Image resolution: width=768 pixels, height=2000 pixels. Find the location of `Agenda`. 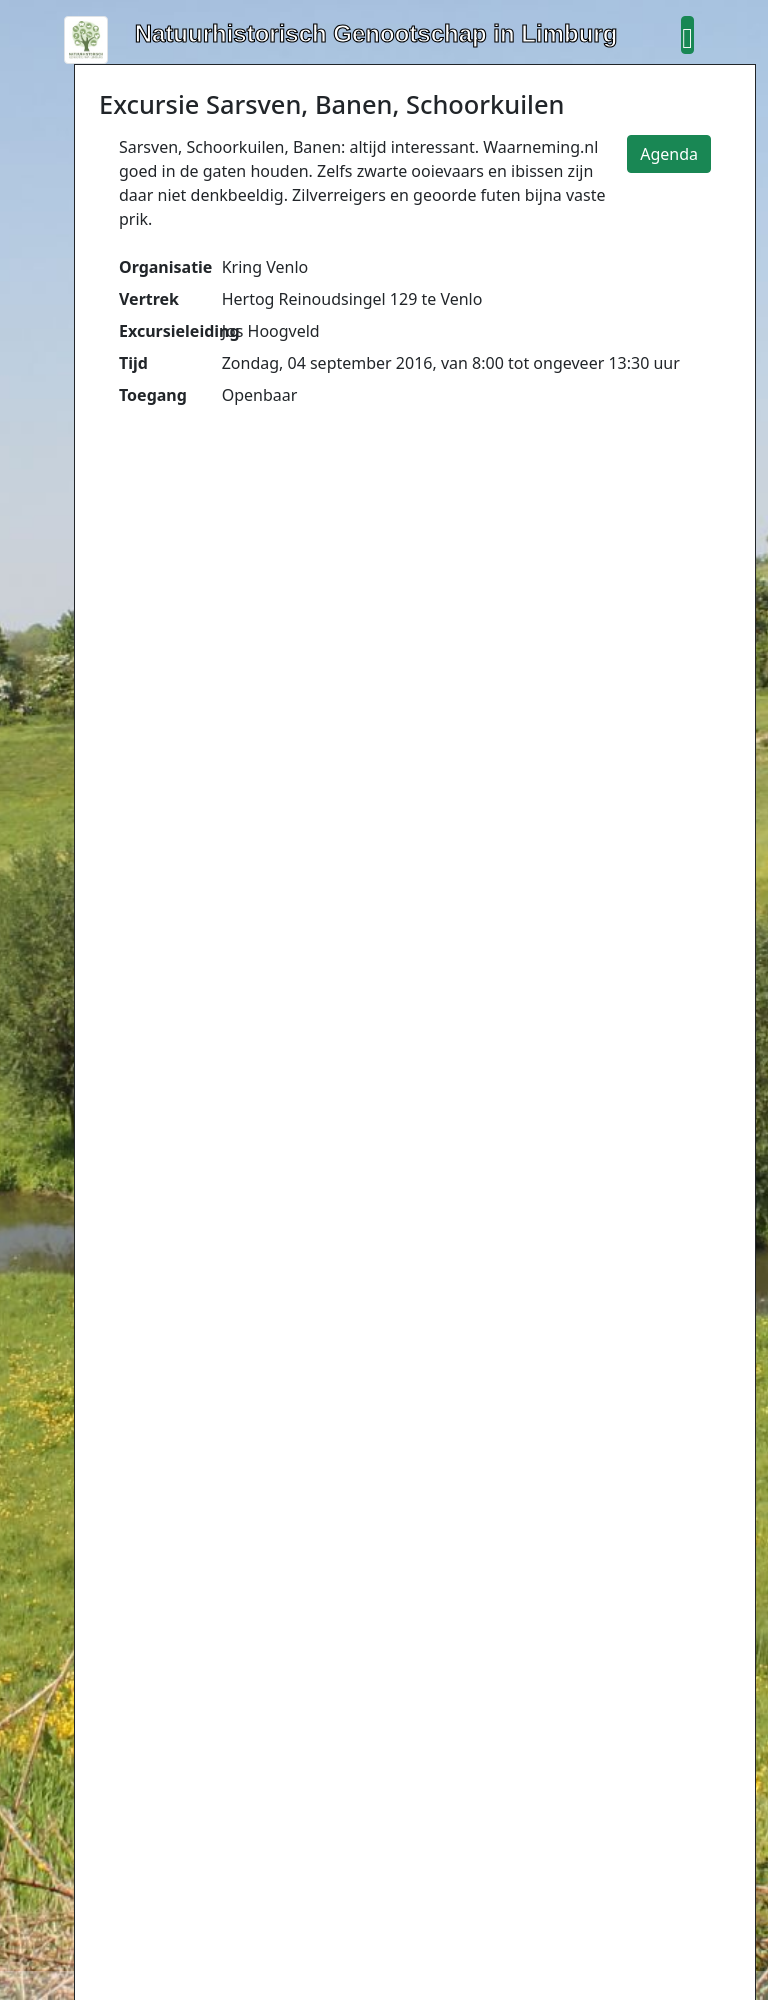

Agenda is located at coordinates (669, 154).